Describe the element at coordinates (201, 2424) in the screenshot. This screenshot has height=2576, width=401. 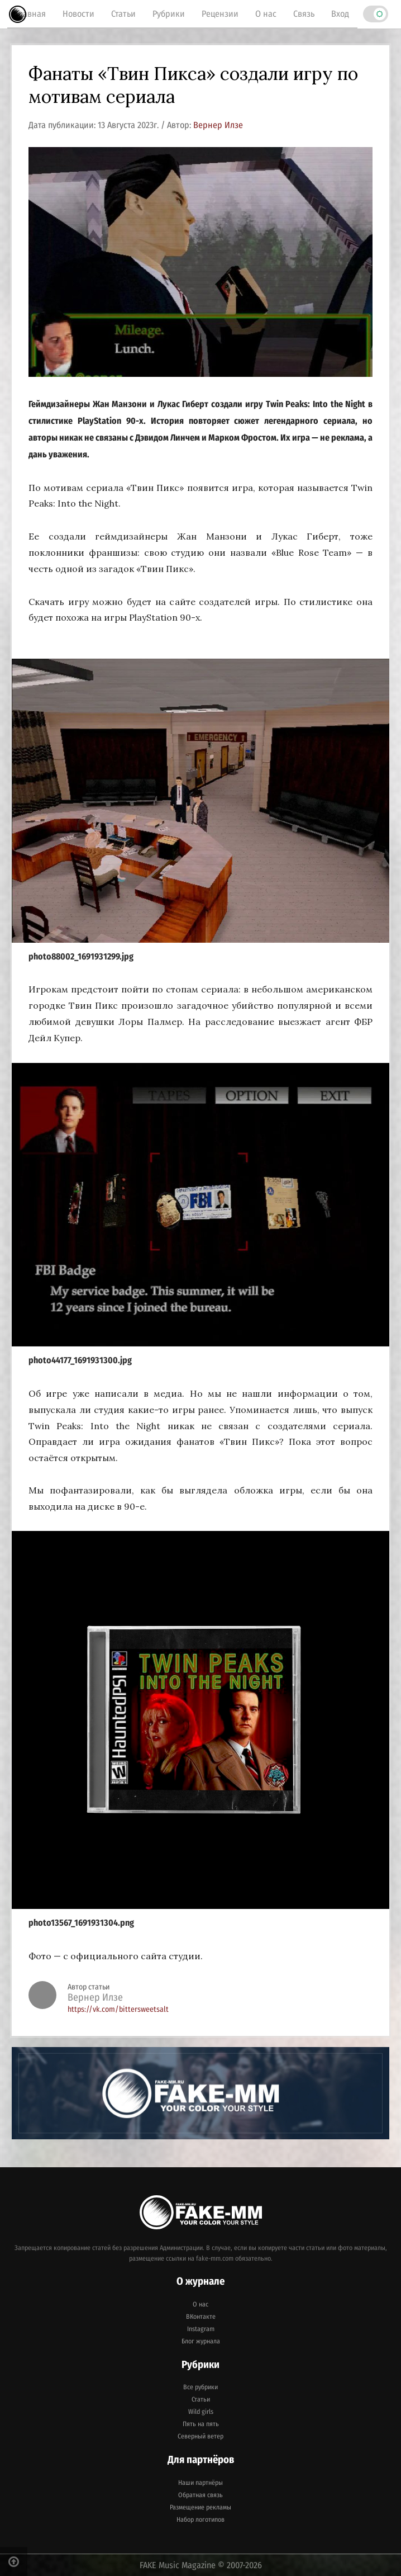
I see `Пять на пять` at that location.